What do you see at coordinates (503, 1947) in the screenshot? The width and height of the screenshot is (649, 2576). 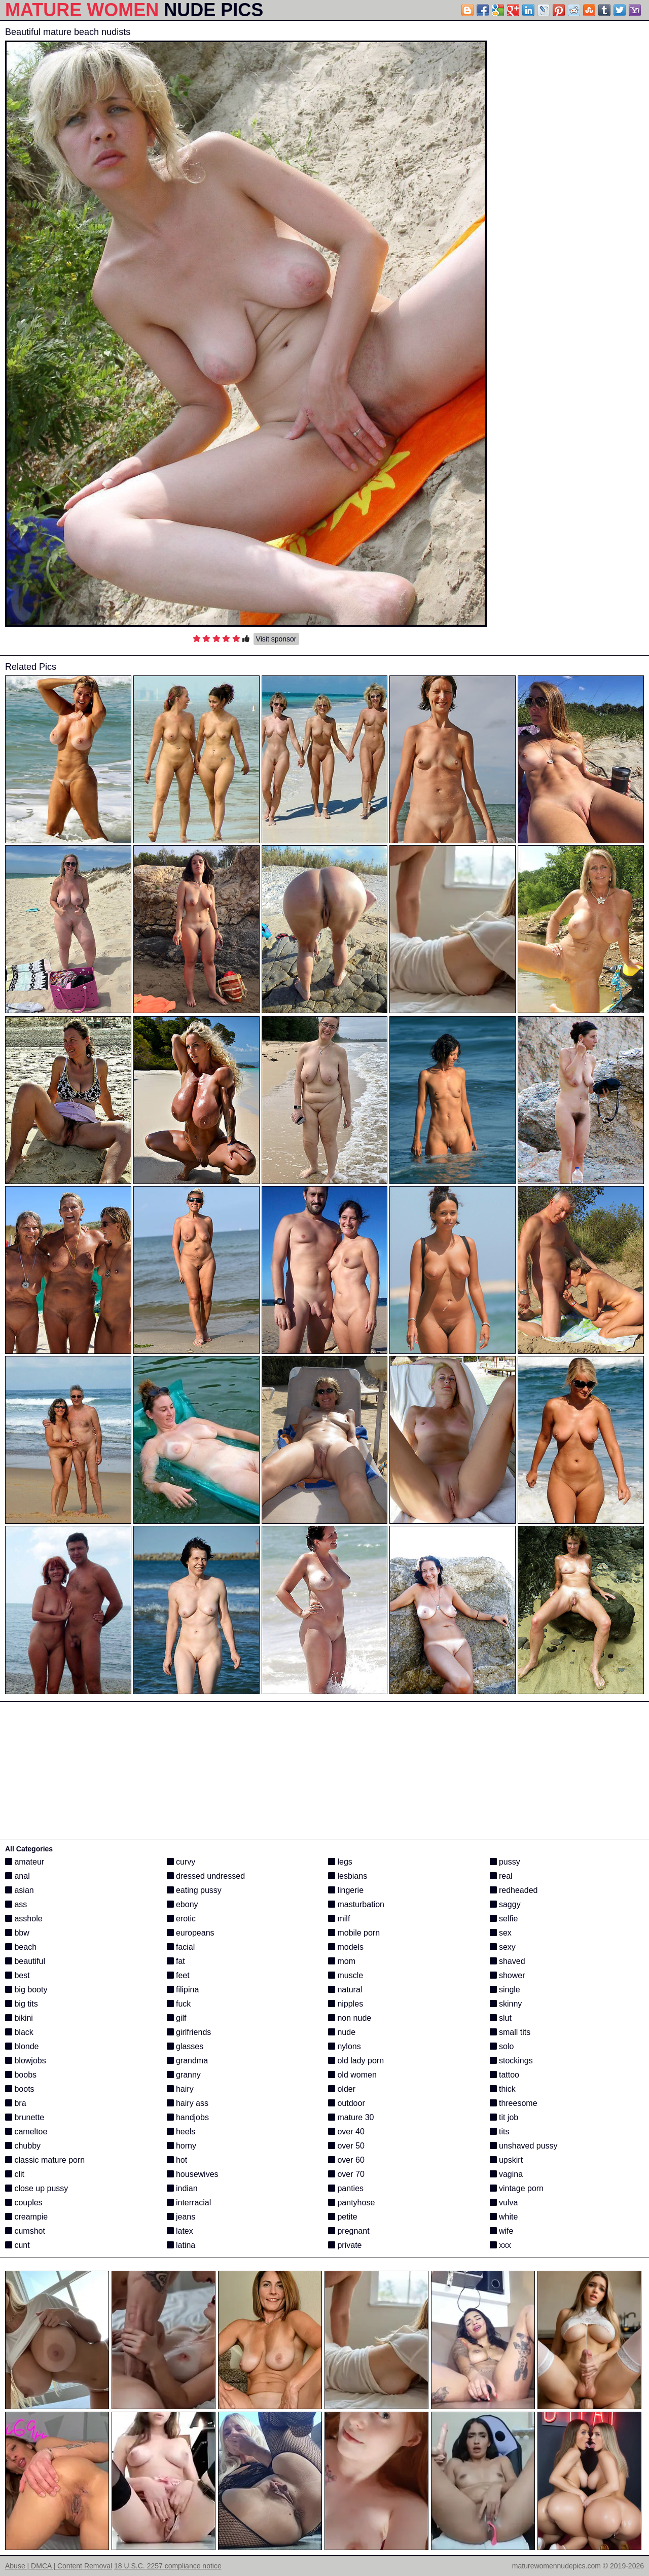 I see `sexy` at bounding box center [503, 1947].